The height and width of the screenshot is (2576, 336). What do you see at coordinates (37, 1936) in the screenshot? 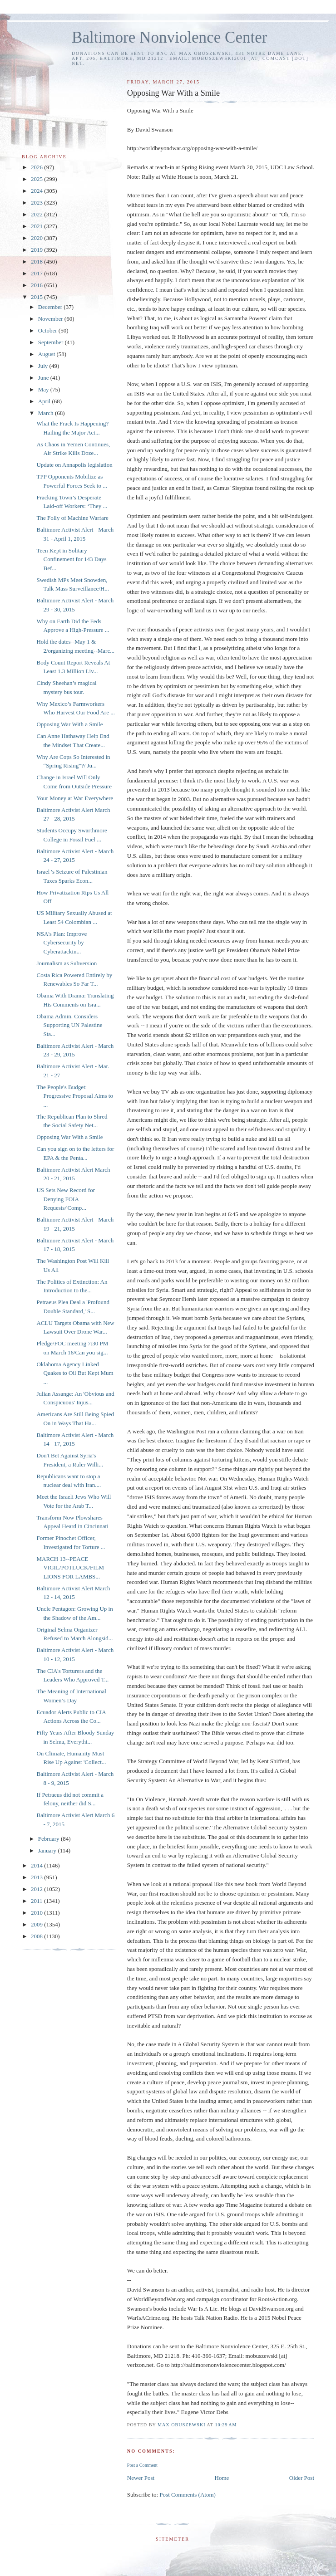
I see `2008` at bounding box center [37, 1936].